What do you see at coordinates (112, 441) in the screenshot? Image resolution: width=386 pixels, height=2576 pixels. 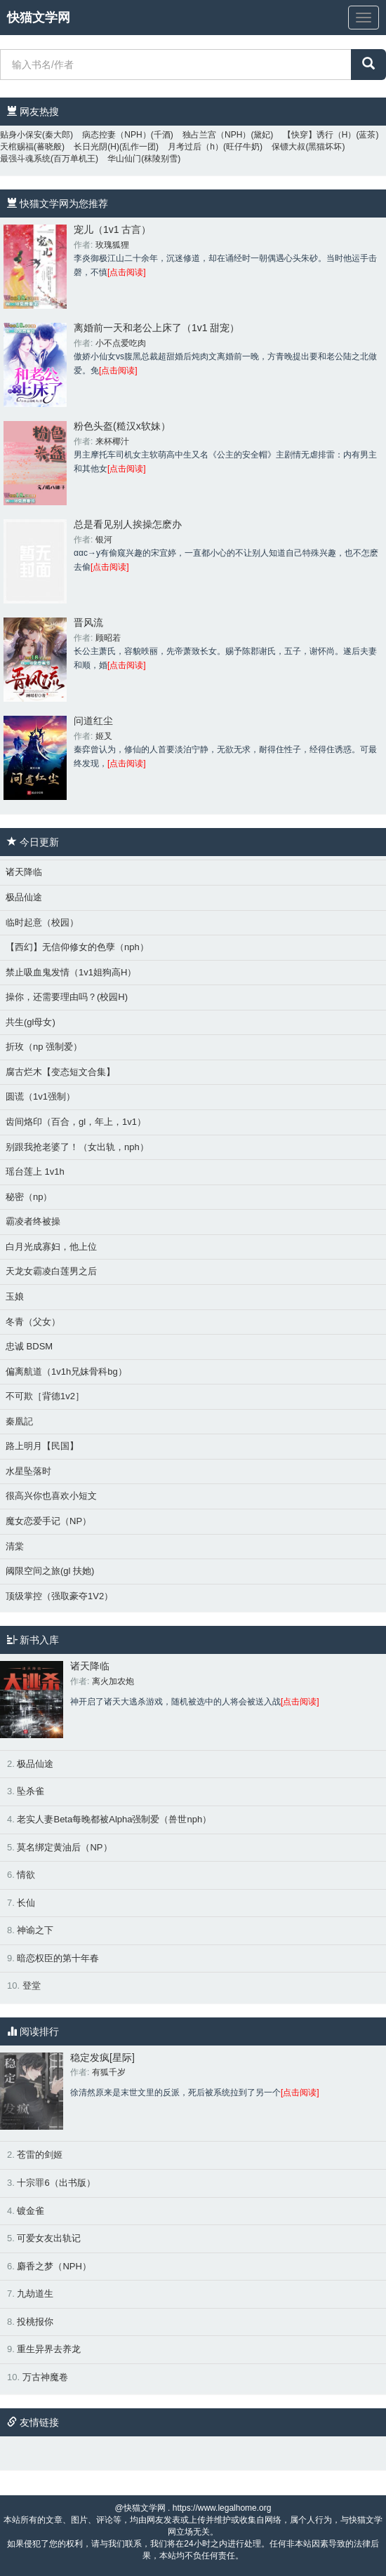 I see `来杯椰汁` at bounding box center [112, 441].